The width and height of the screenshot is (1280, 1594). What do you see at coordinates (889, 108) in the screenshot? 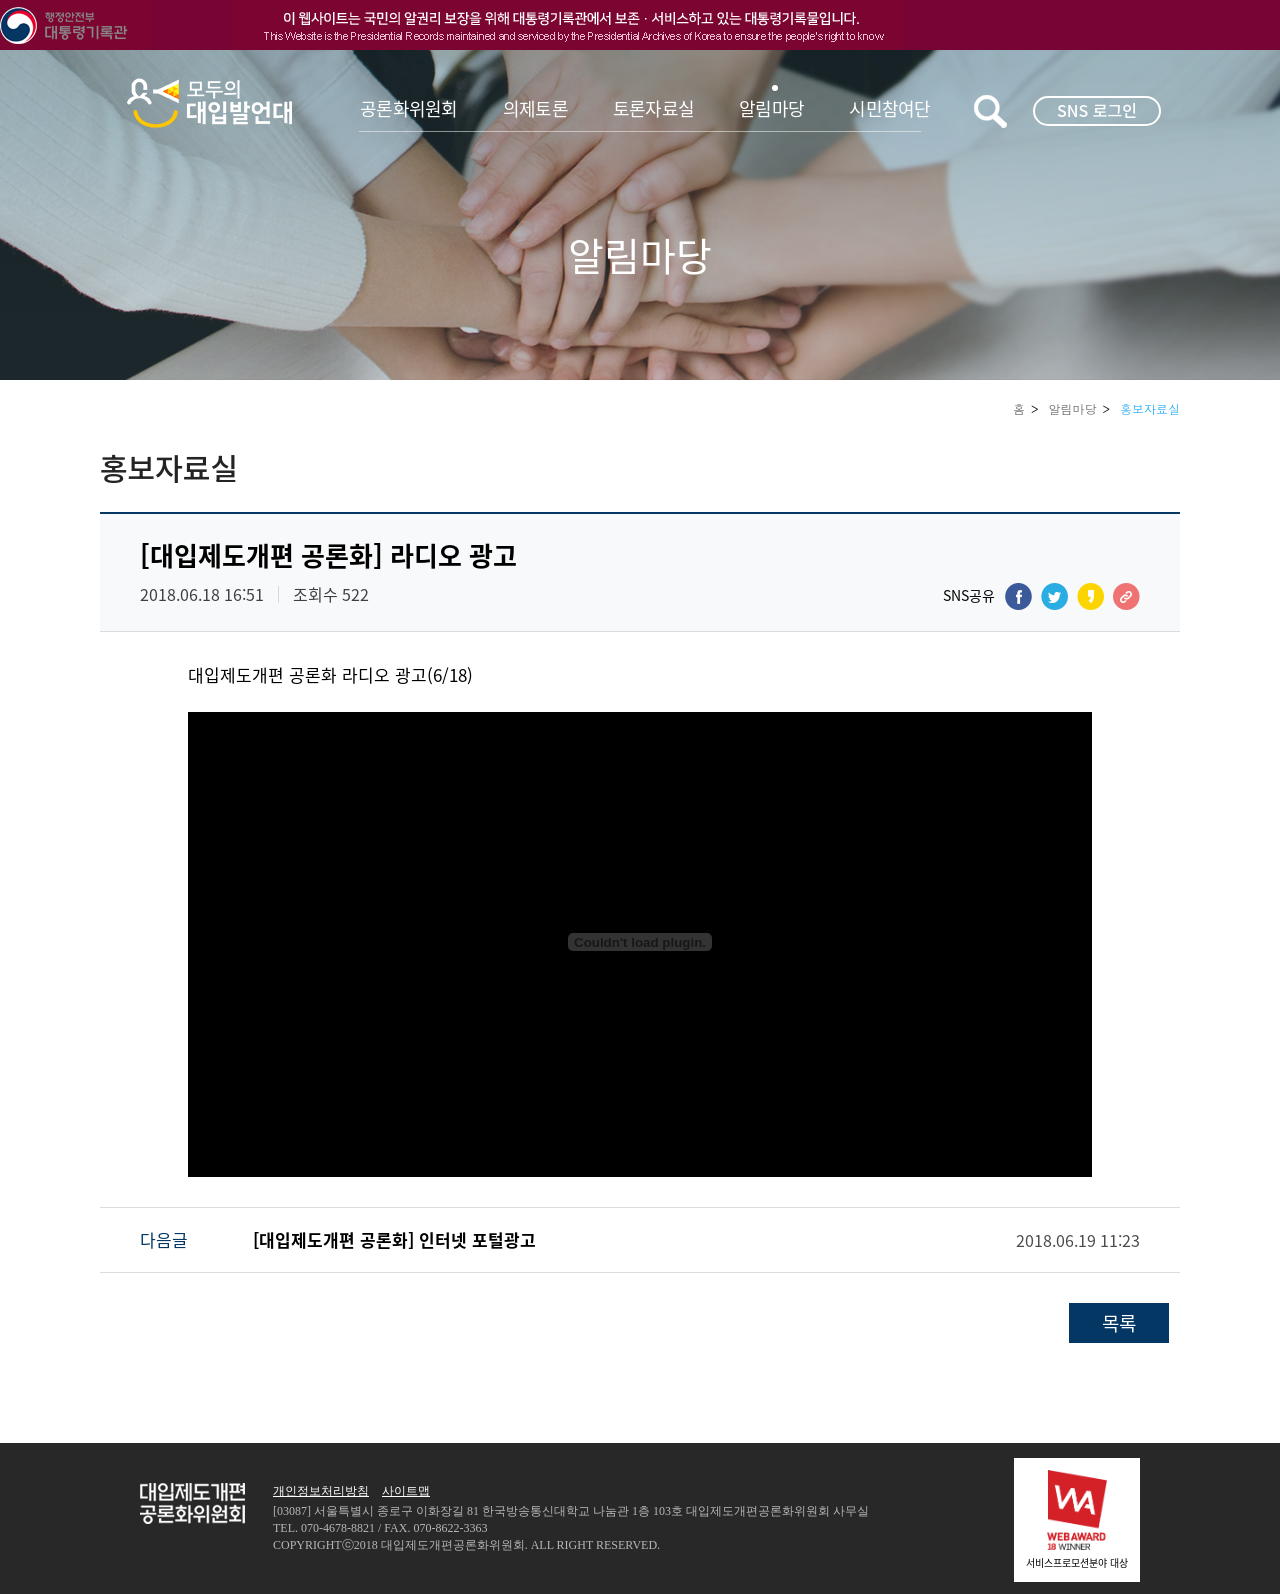
I see `시민참여단` at bounding box center [889, 108].